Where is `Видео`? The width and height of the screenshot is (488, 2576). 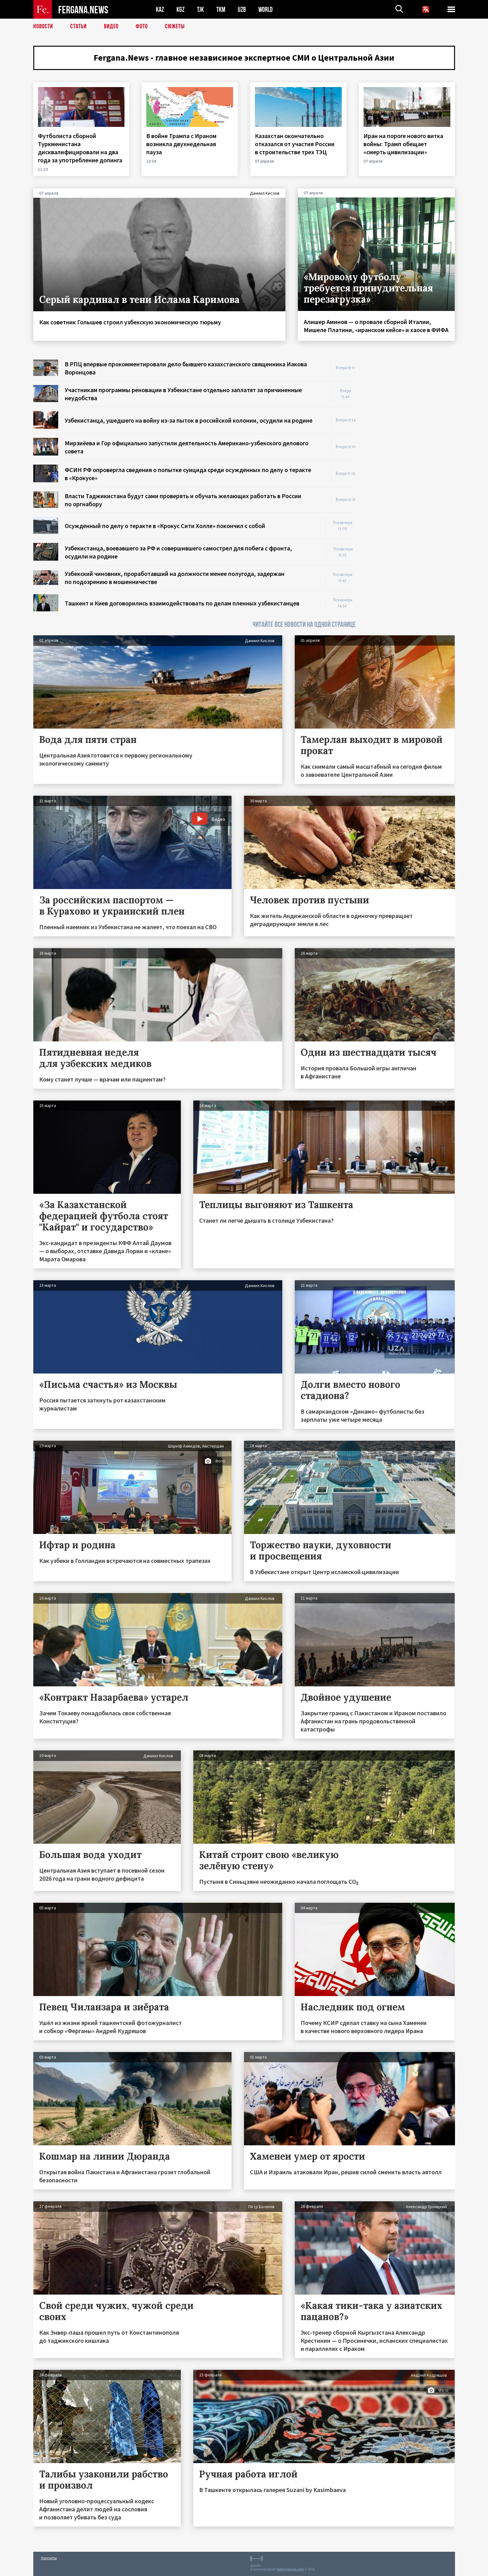
Видео is located at coordinates (111, 26).